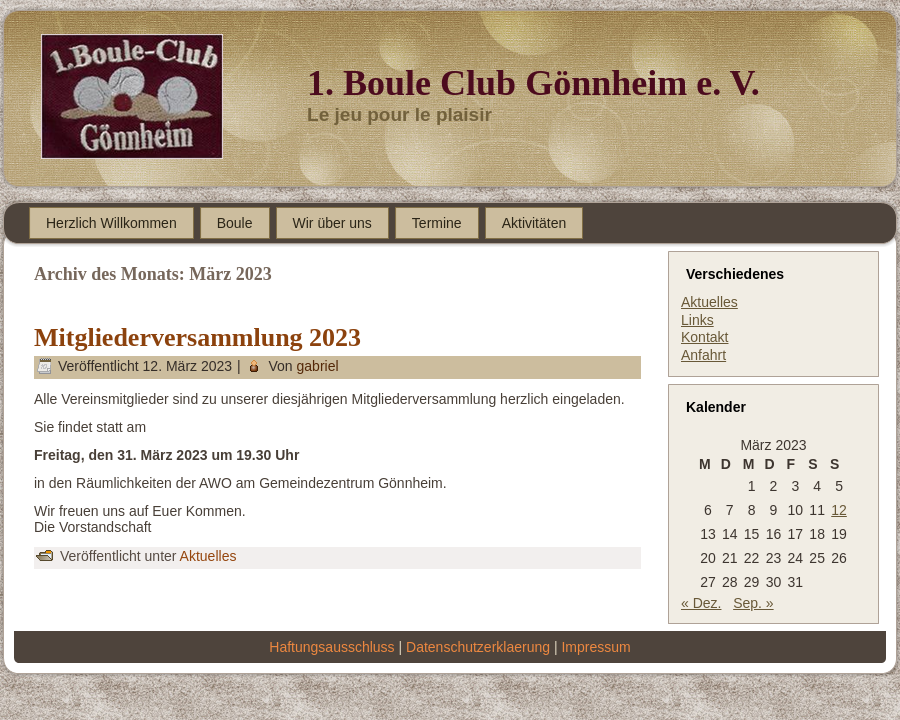 This screenshot has width=900, height=720. Describe the element at coordinates (595, 647) in the screenshot. I see `Impressum` at that location.